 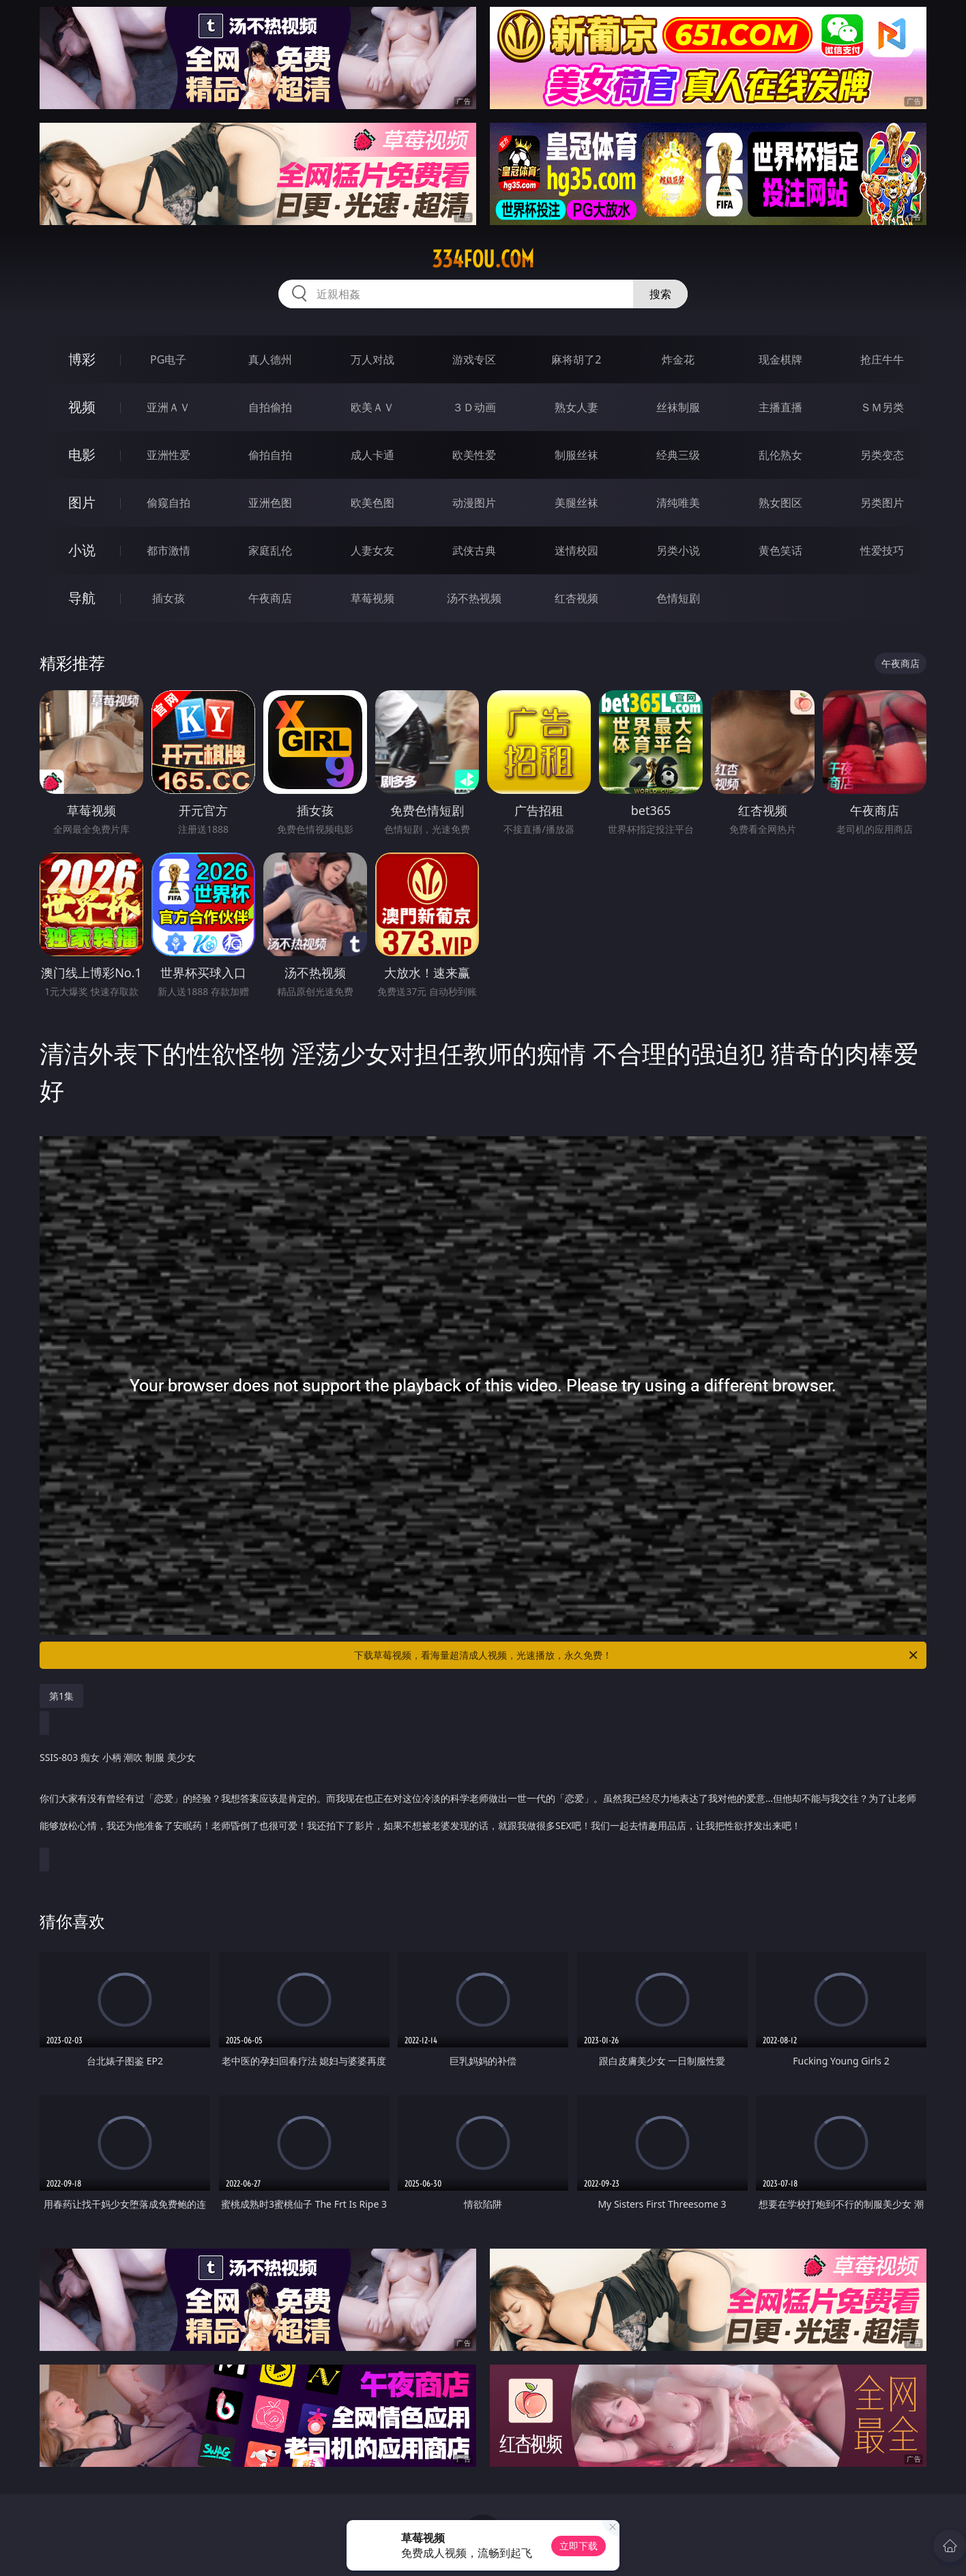 What do you see at coordinates (372, 407) in the screenshot?
I see `欧美ＡＶ` at bounding box center [372, 407].